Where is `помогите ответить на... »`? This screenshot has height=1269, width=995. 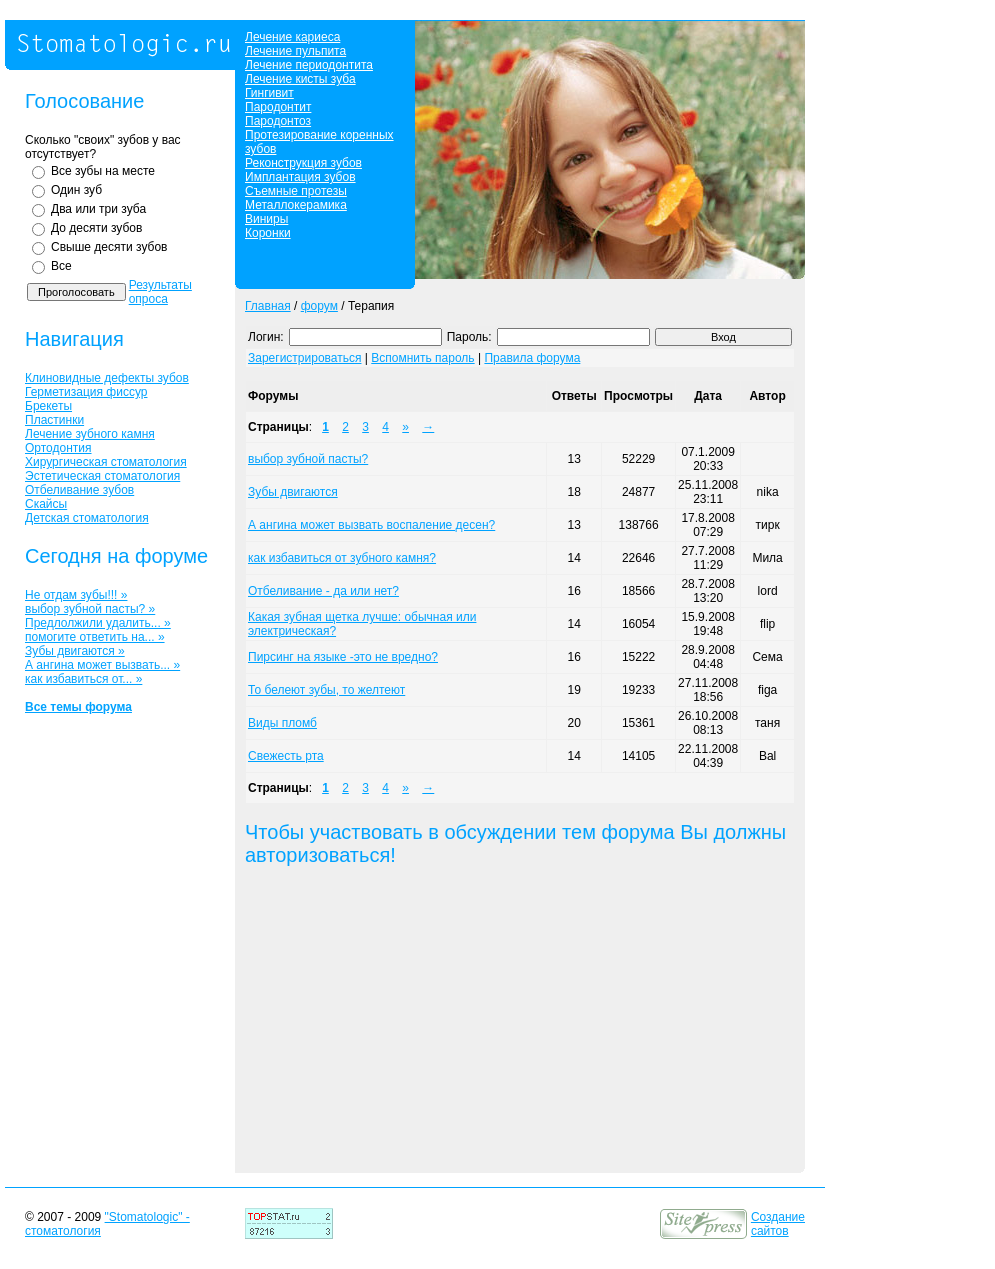
помогите ответить на... » is located at coordinates (95, 637).